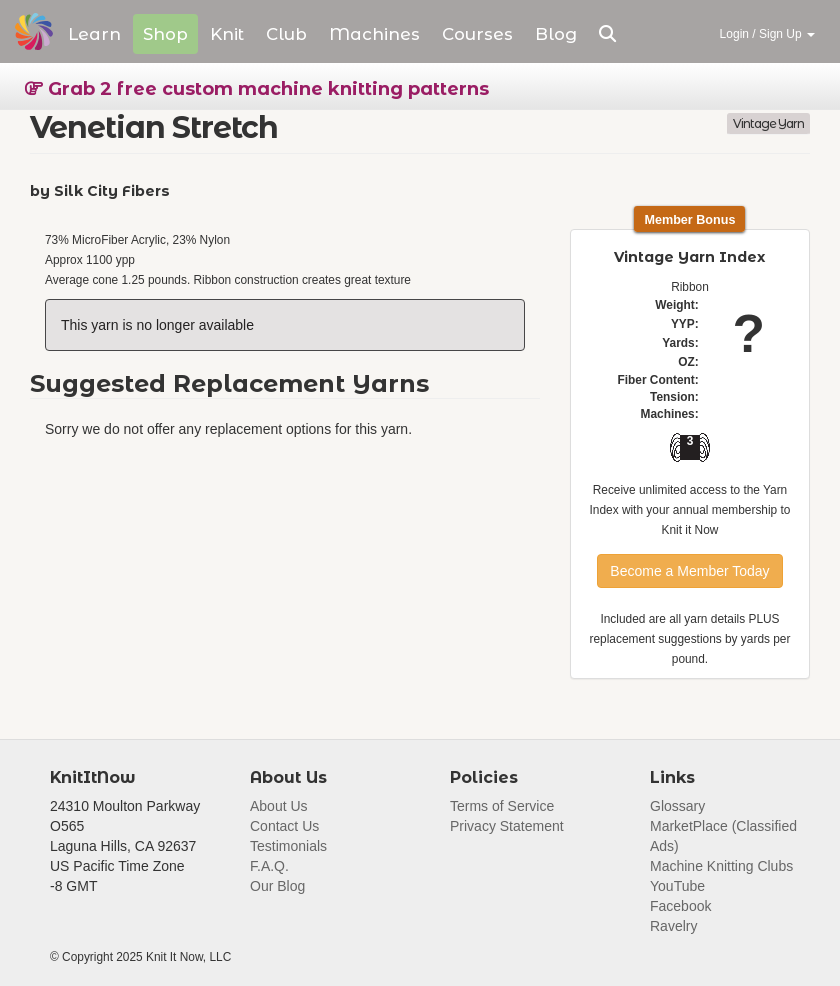 This screenshot has width=840, height=986. I want to click on Grab 2 free custom machine knitting patterns, so click(257, 89).